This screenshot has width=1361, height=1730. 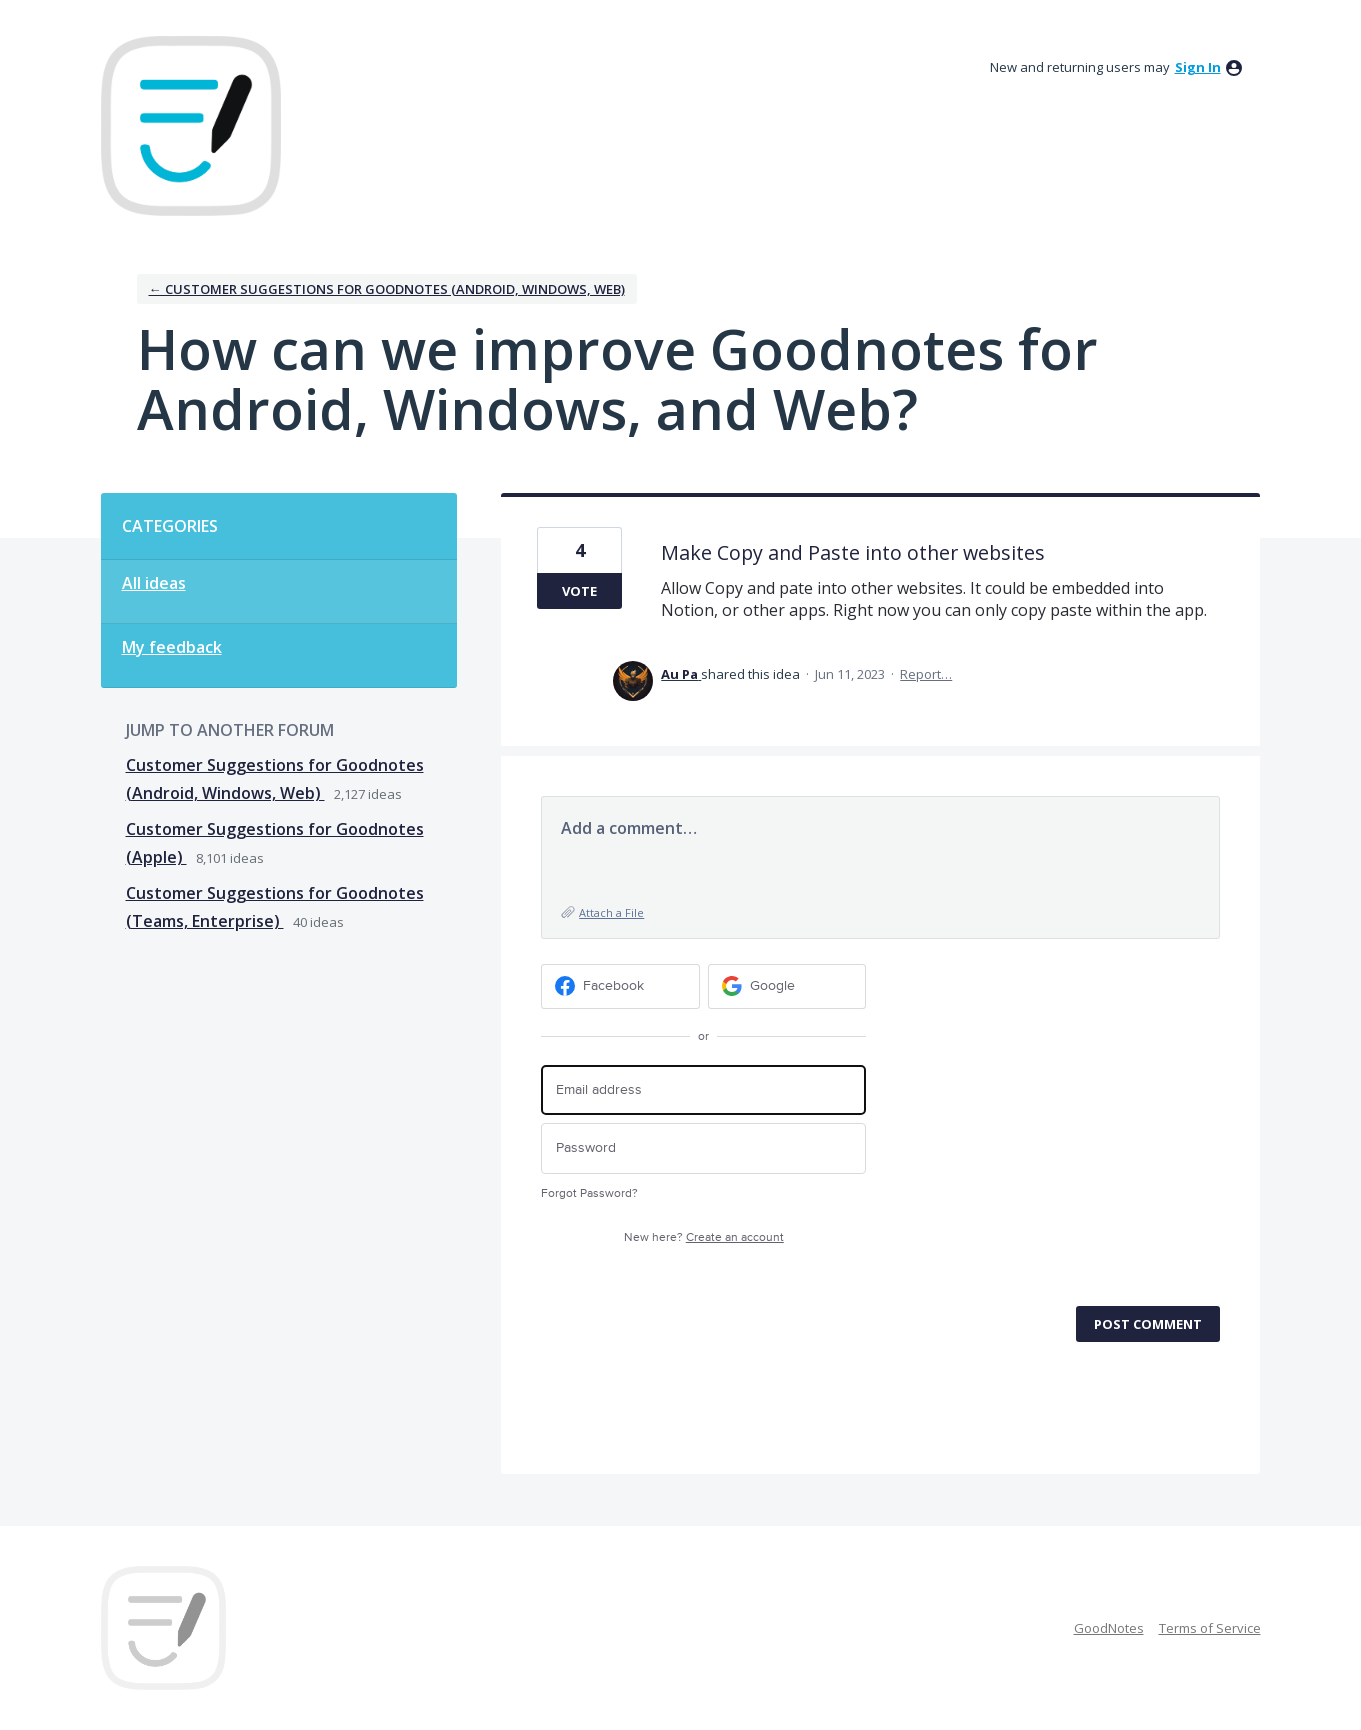 I want to click on Terms of Service, so click(x=1210, y=1628).